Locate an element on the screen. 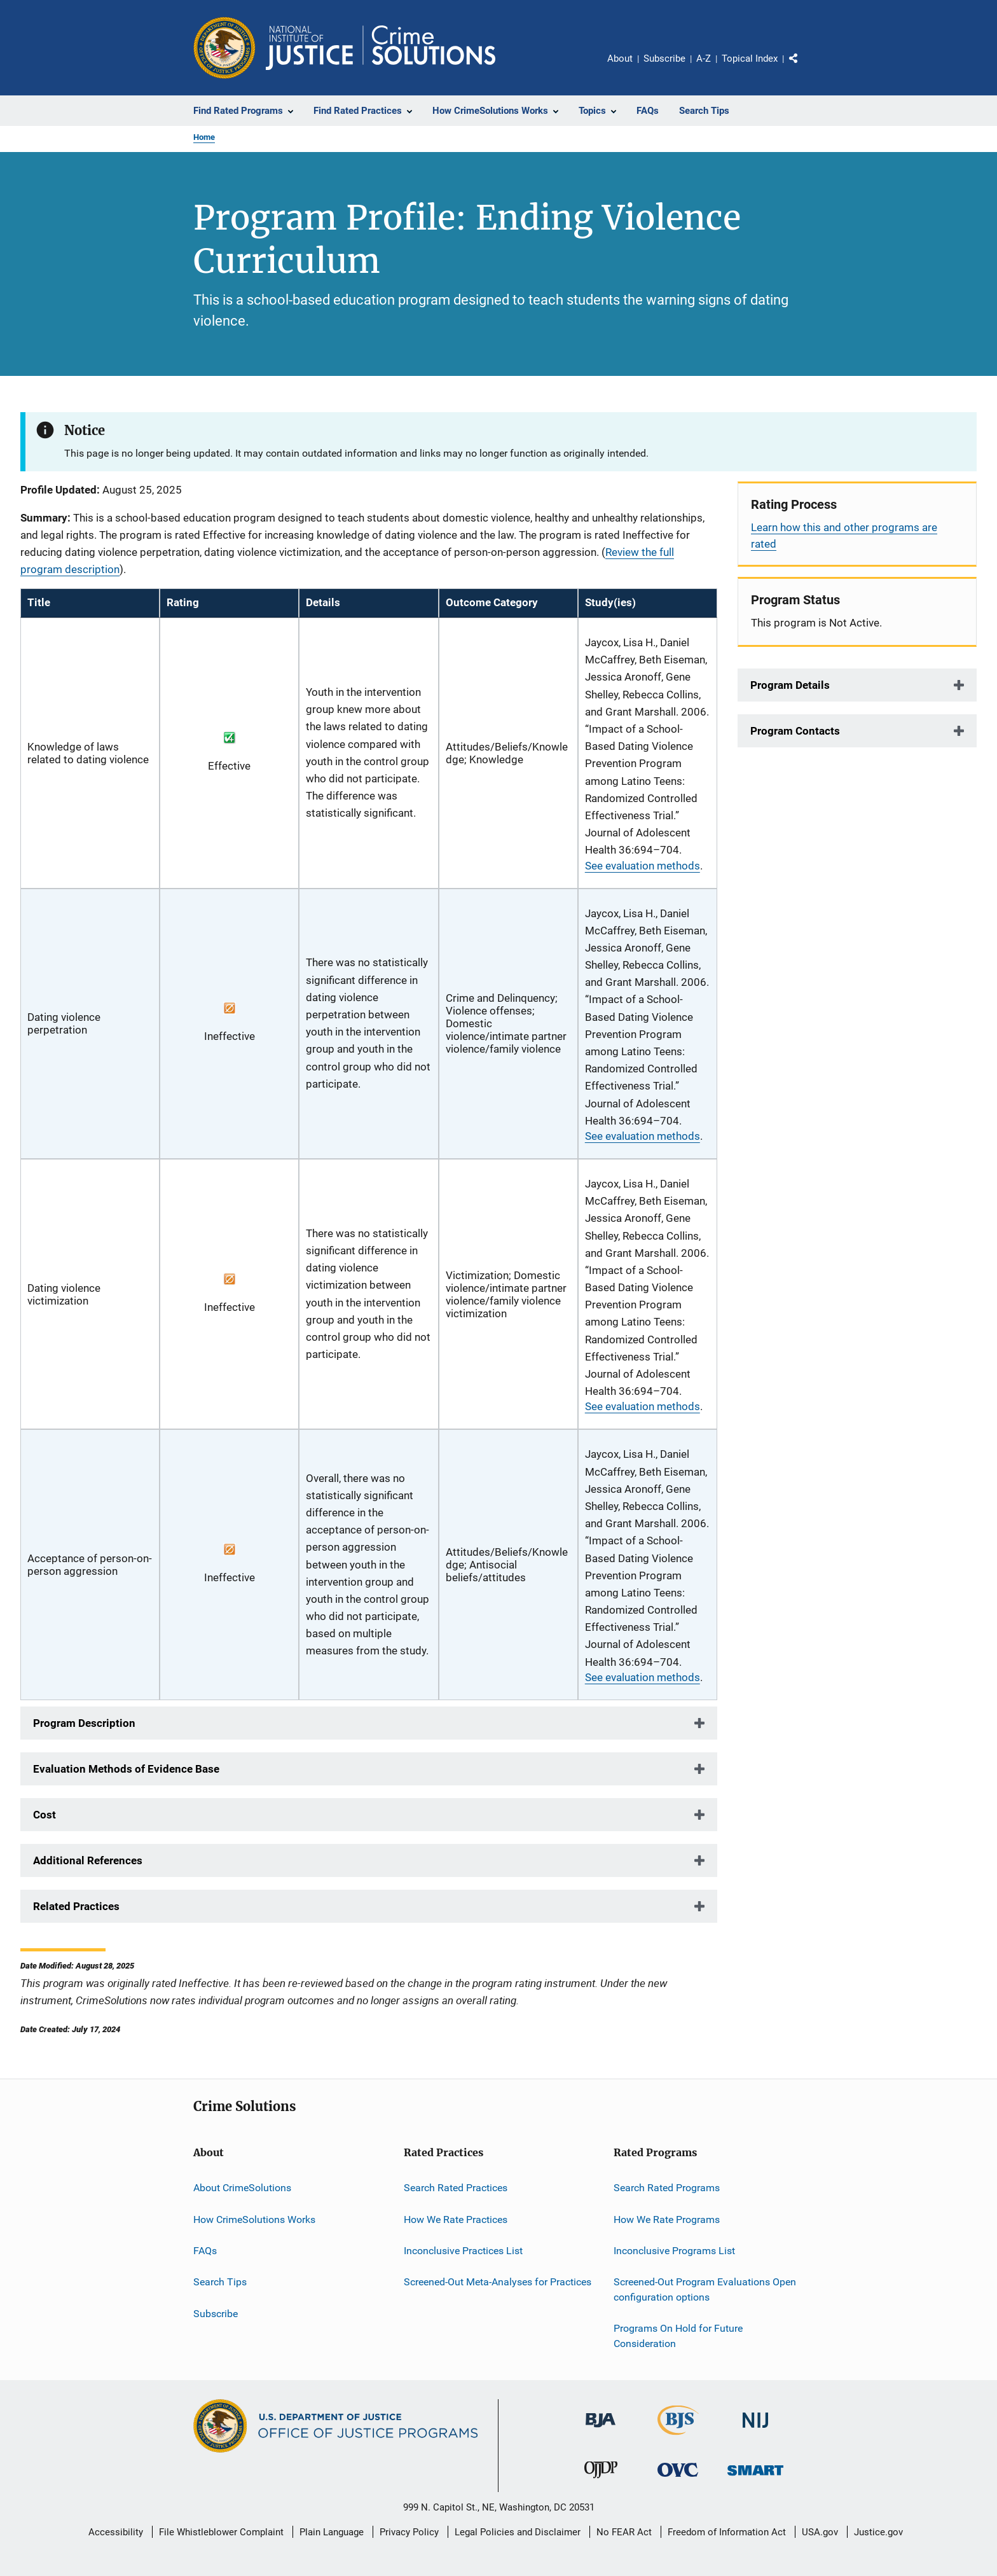 This screenshot has height=2576, width=997. Freedom of Information Act is located at coordinates (727, 2532).